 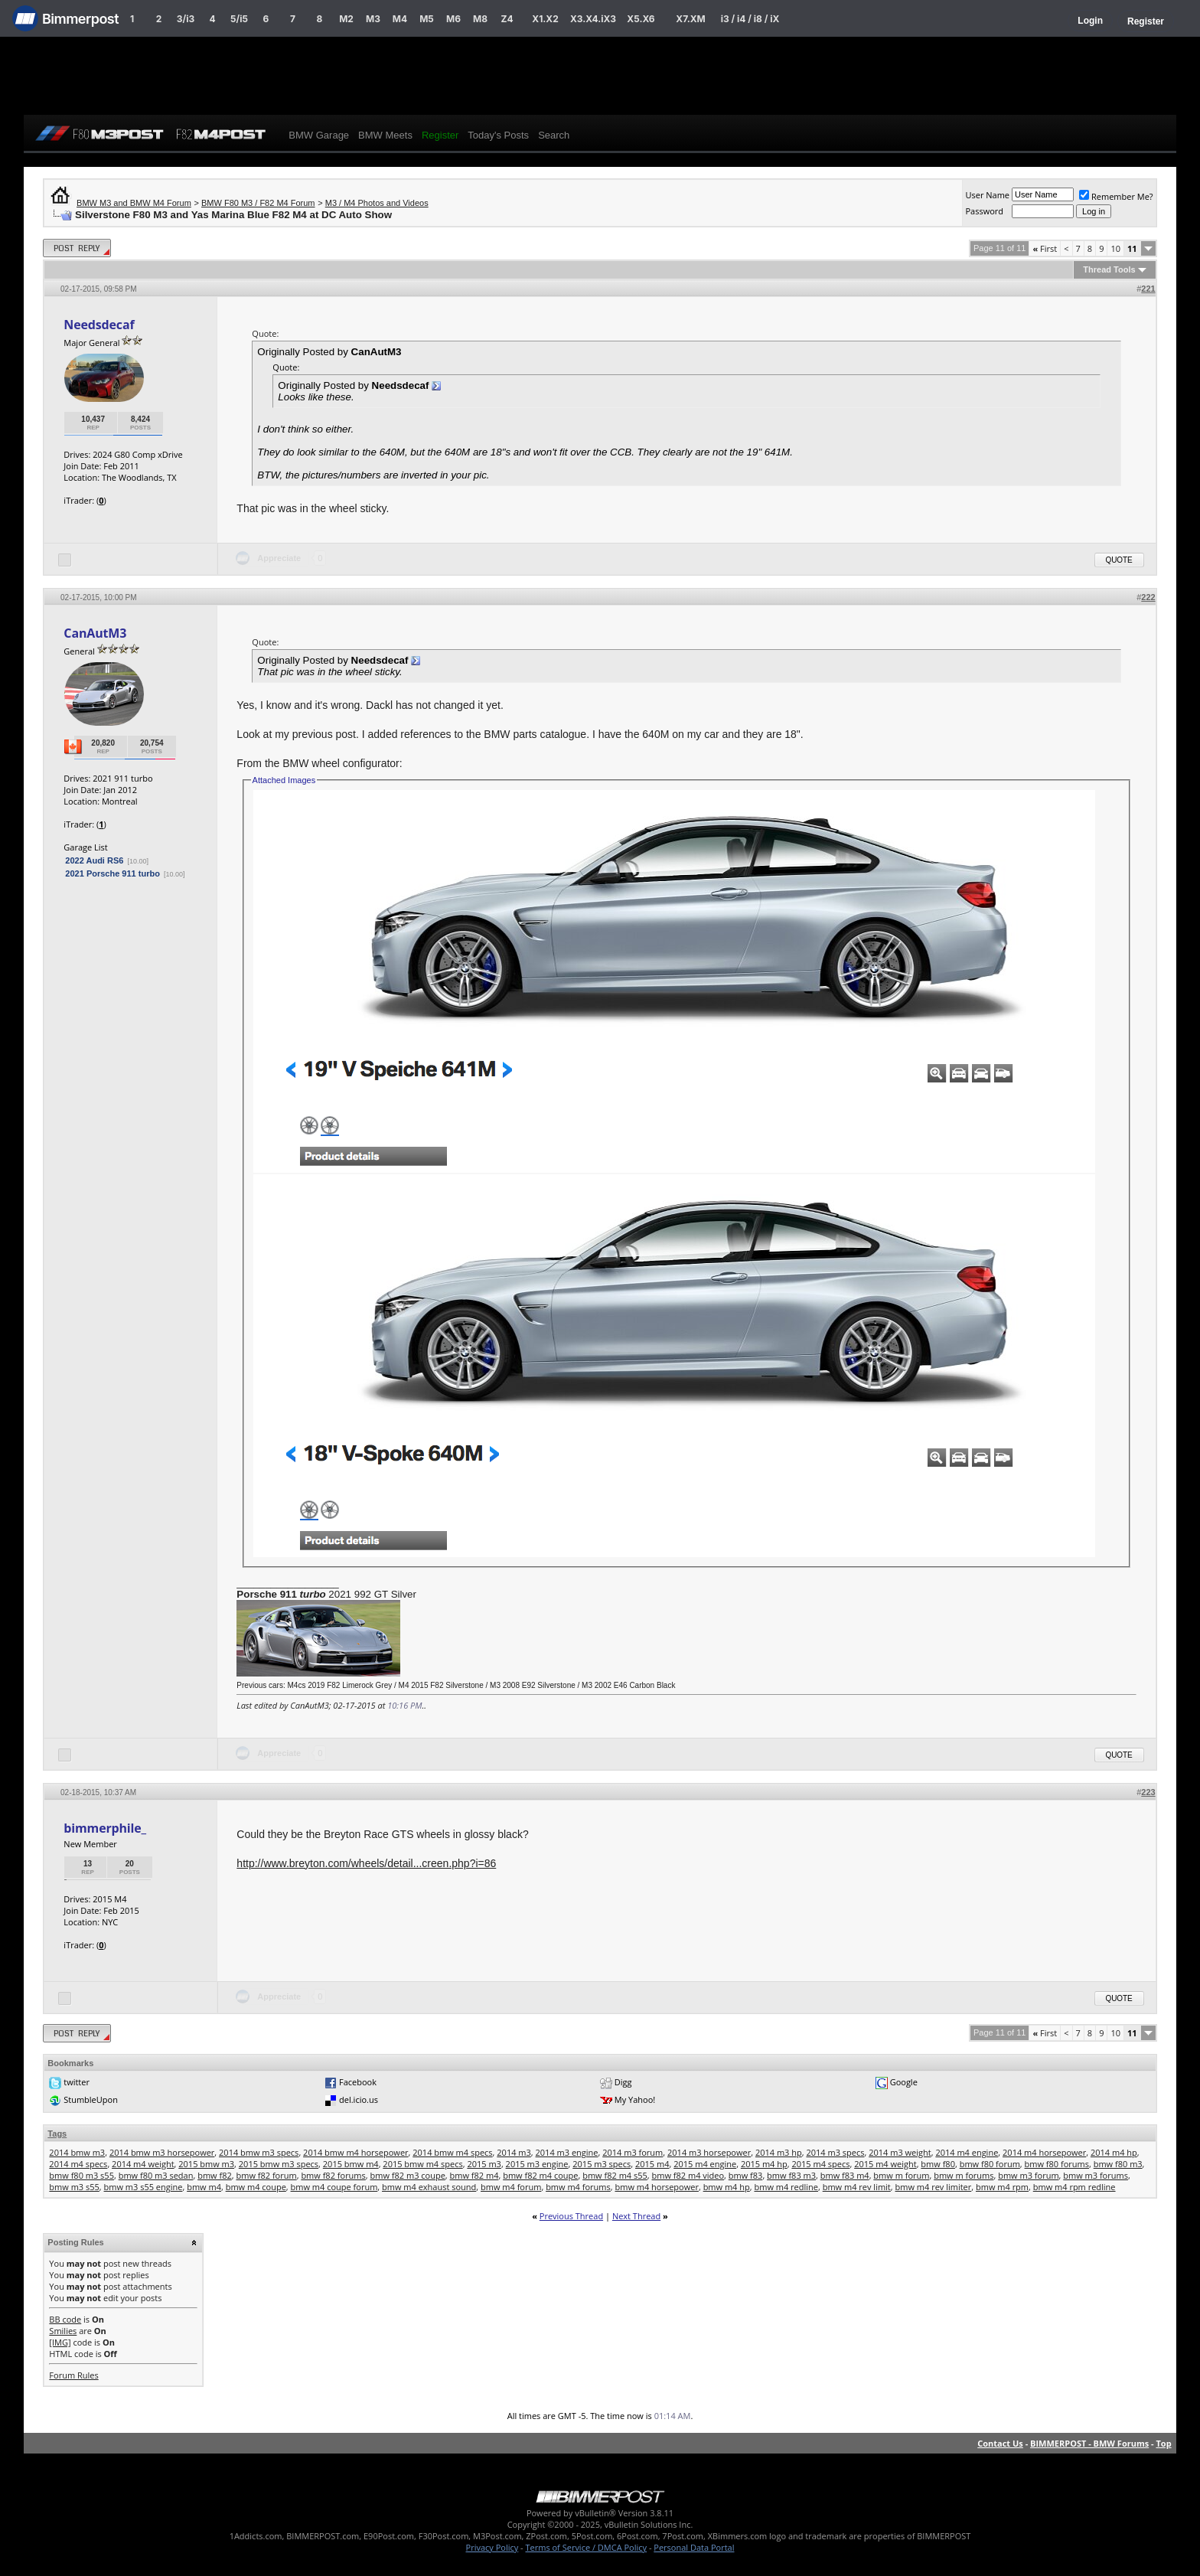 What do you see at coordinates (786, 2186) in the screenshot?
I see `bmw m4 redline` at bounding box center [786, 2186].